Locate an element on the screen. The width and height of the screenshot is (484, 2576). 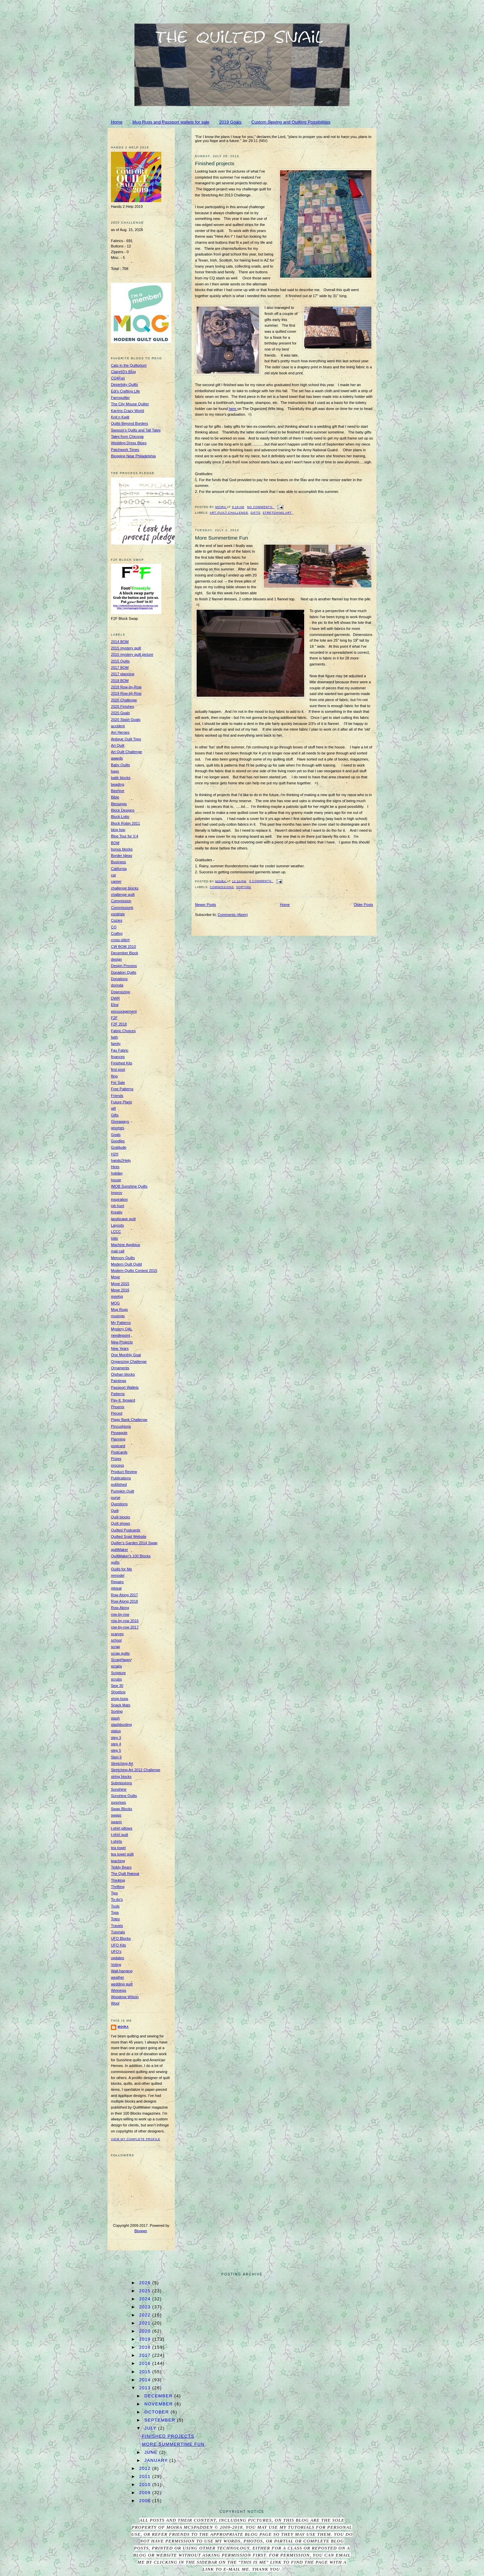
Questions is located at coordinates (119, 1504).